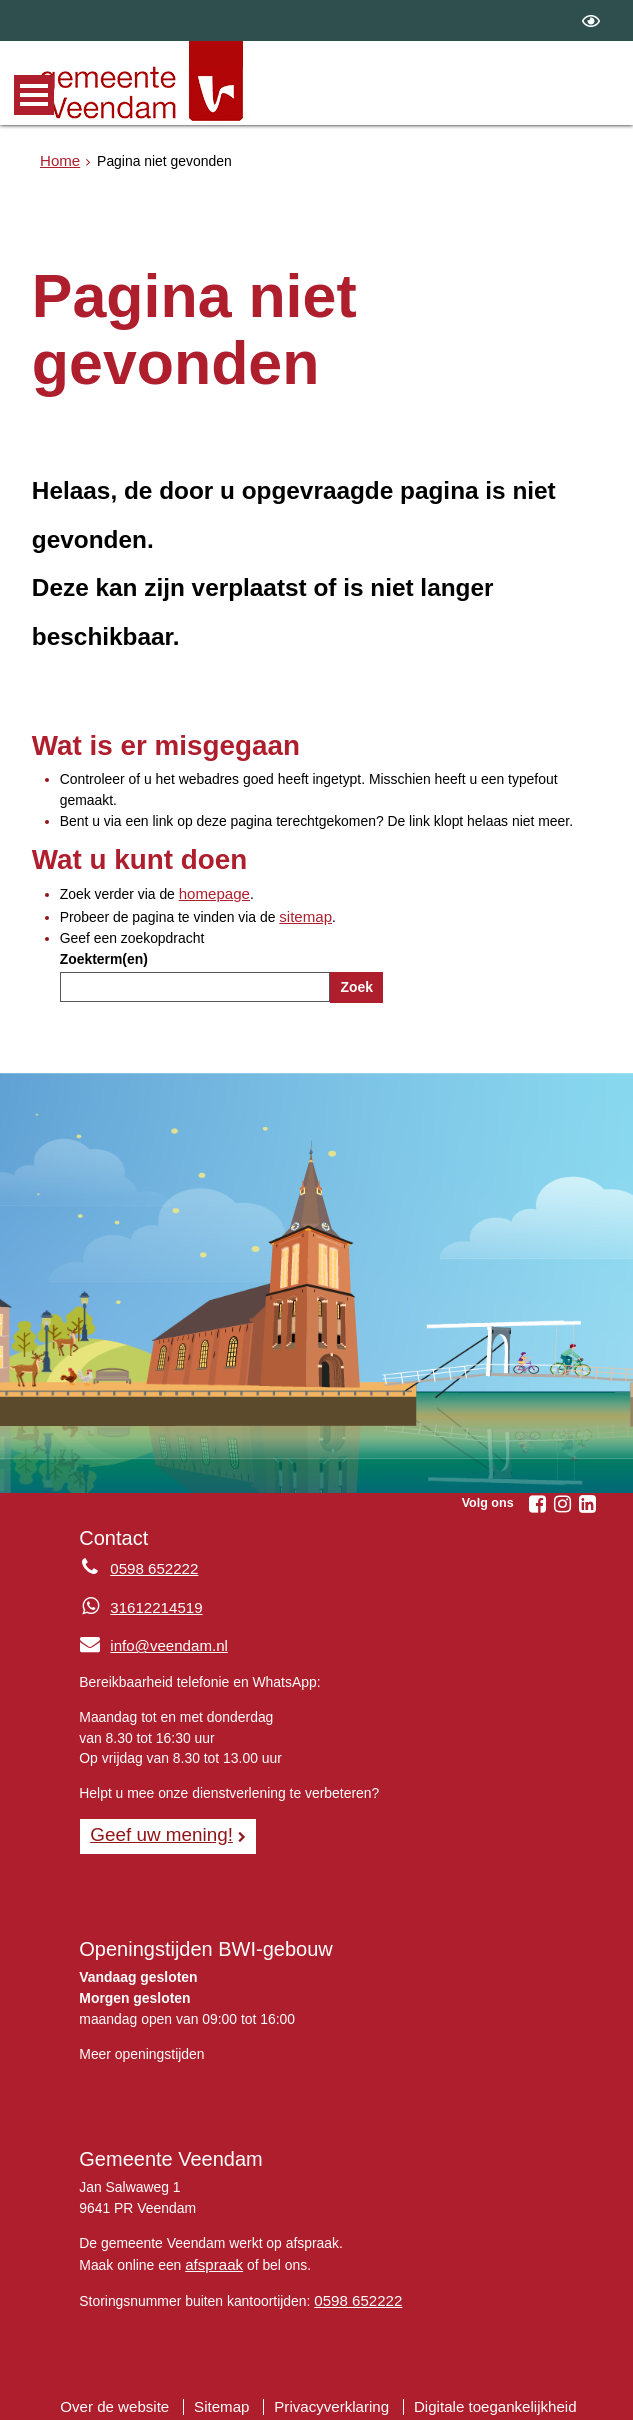  What do you see at coordinates (150, 1566) in the screenshot?
I see `0598 652222 [Telefoon:0 5 9 8 6 5 2 2 2 2]` at bounding box center [150, 1566].